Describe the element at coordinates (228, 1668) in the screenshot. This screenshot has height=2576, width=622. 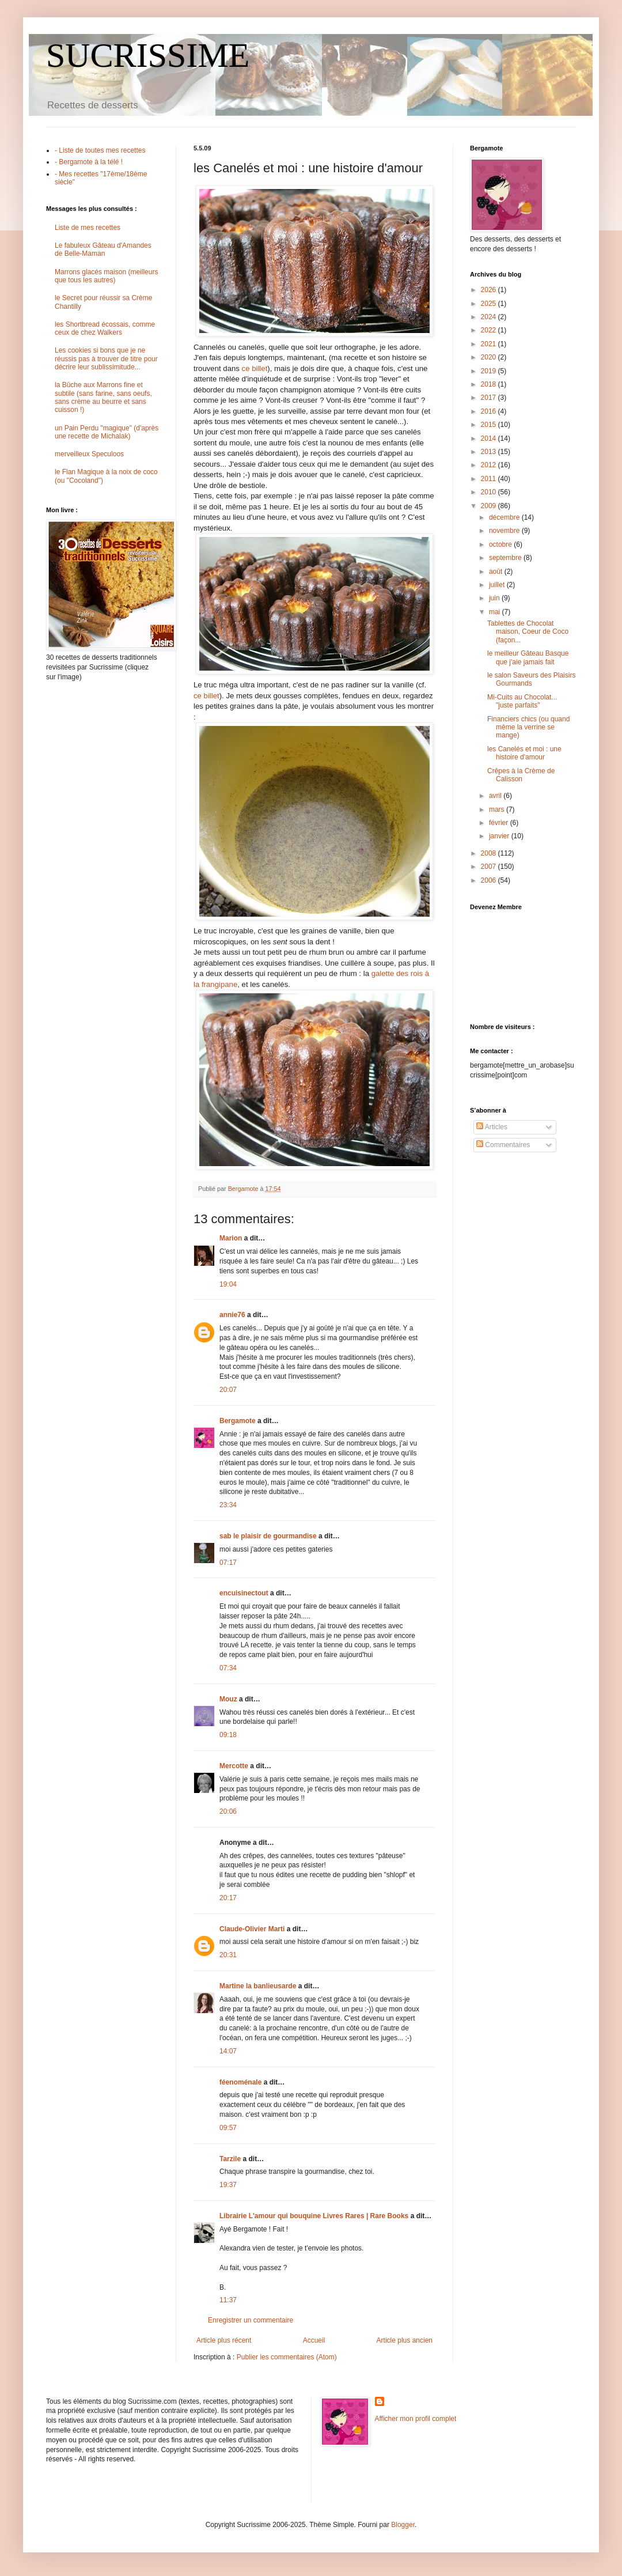
I see `07:34` at that location.